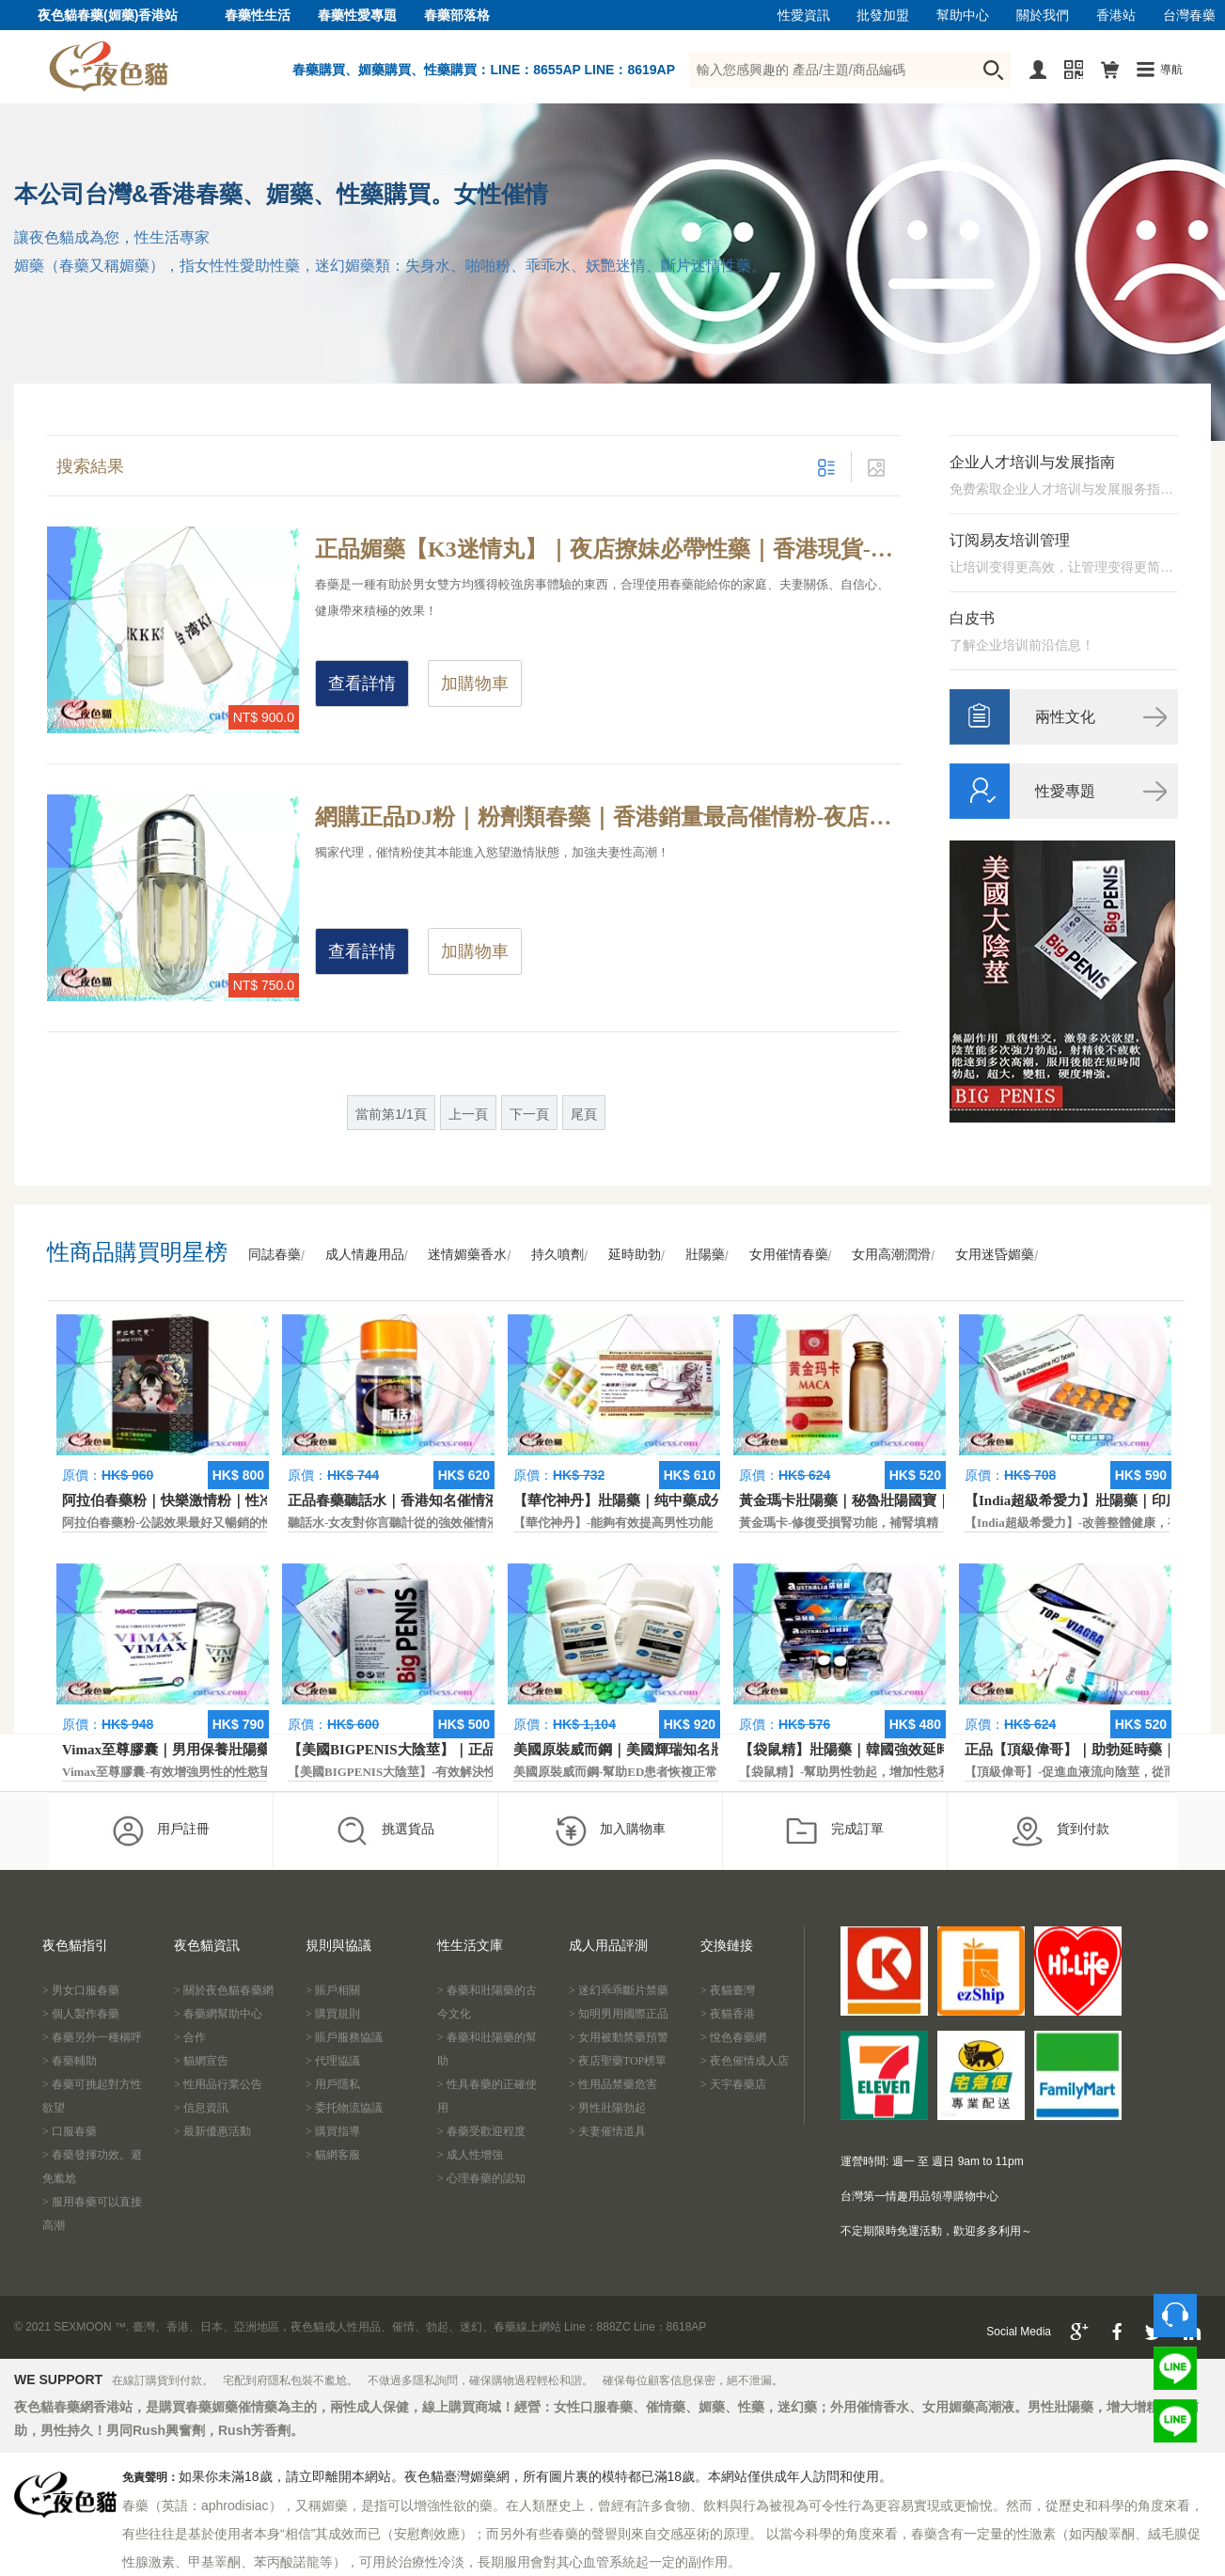  Describe the element at coordinates (1010, 540) in the screenshot. I see `订阅易友培训管理` at that location.